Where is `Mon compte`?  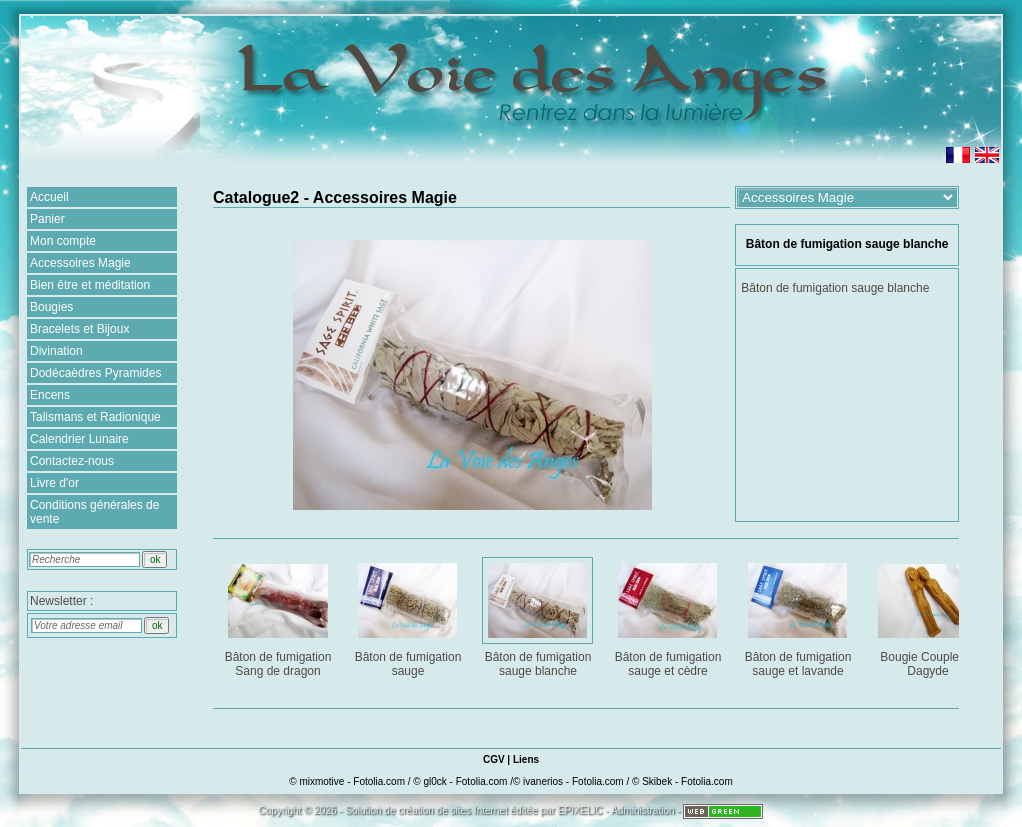
Mon compte is located at coordinates (63, 241).